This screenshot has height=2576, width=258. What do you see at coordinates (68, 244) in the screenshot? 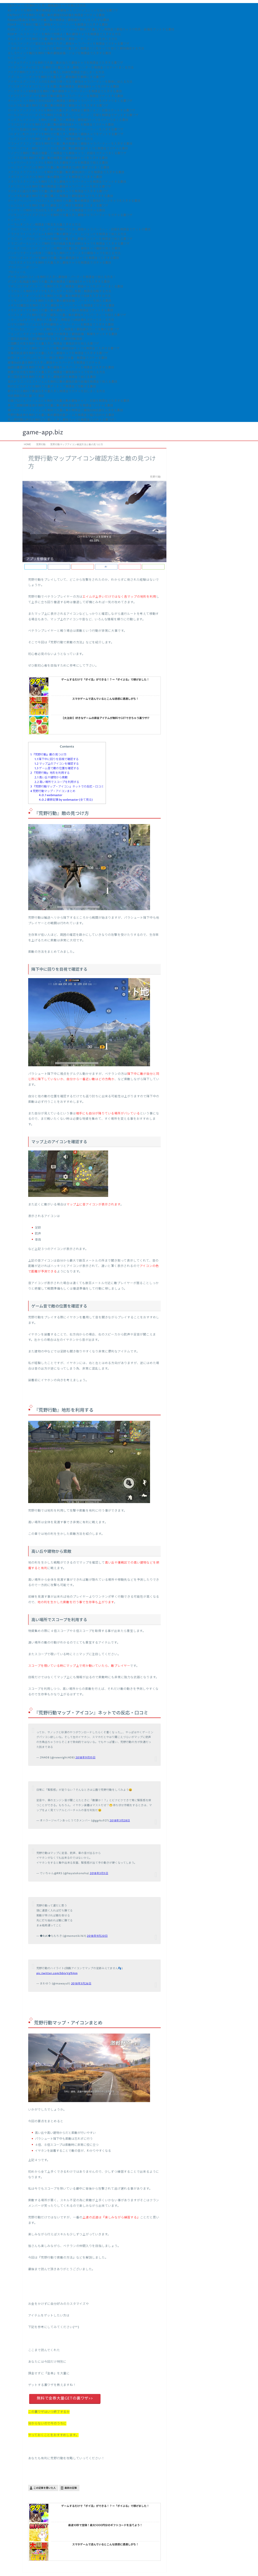
I see `ドラゴンボールレジェンズ無料で刻の結晶を集め超戦士キャラを無課金で入手する裏ワザ` at bounding box center [68, 244].